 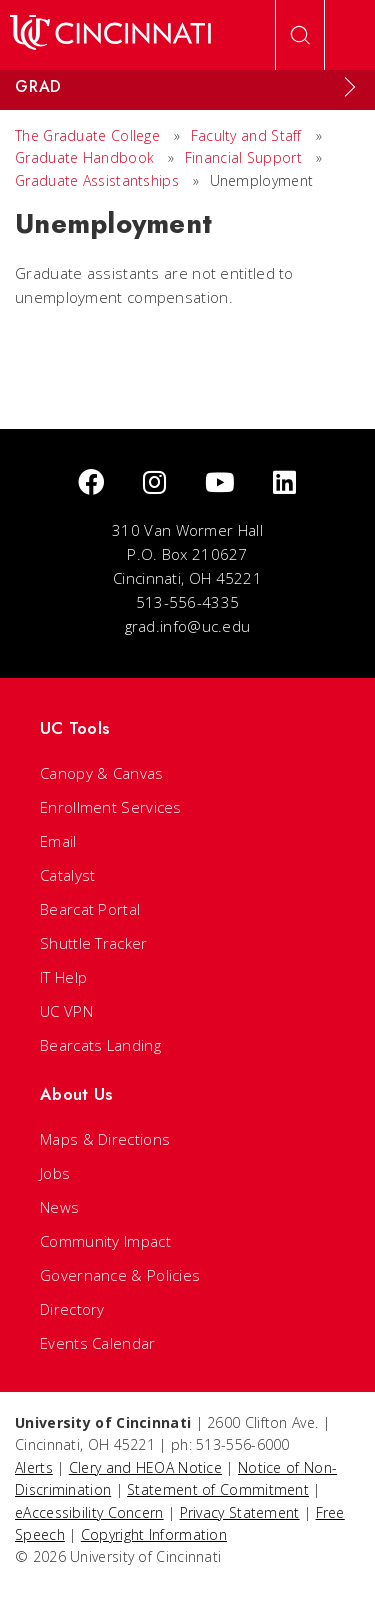 What do you see at coordinates (145, 1467) in the screenshot?
I see `Clery and HEOA Notice` at bounding box center [145, 1467].